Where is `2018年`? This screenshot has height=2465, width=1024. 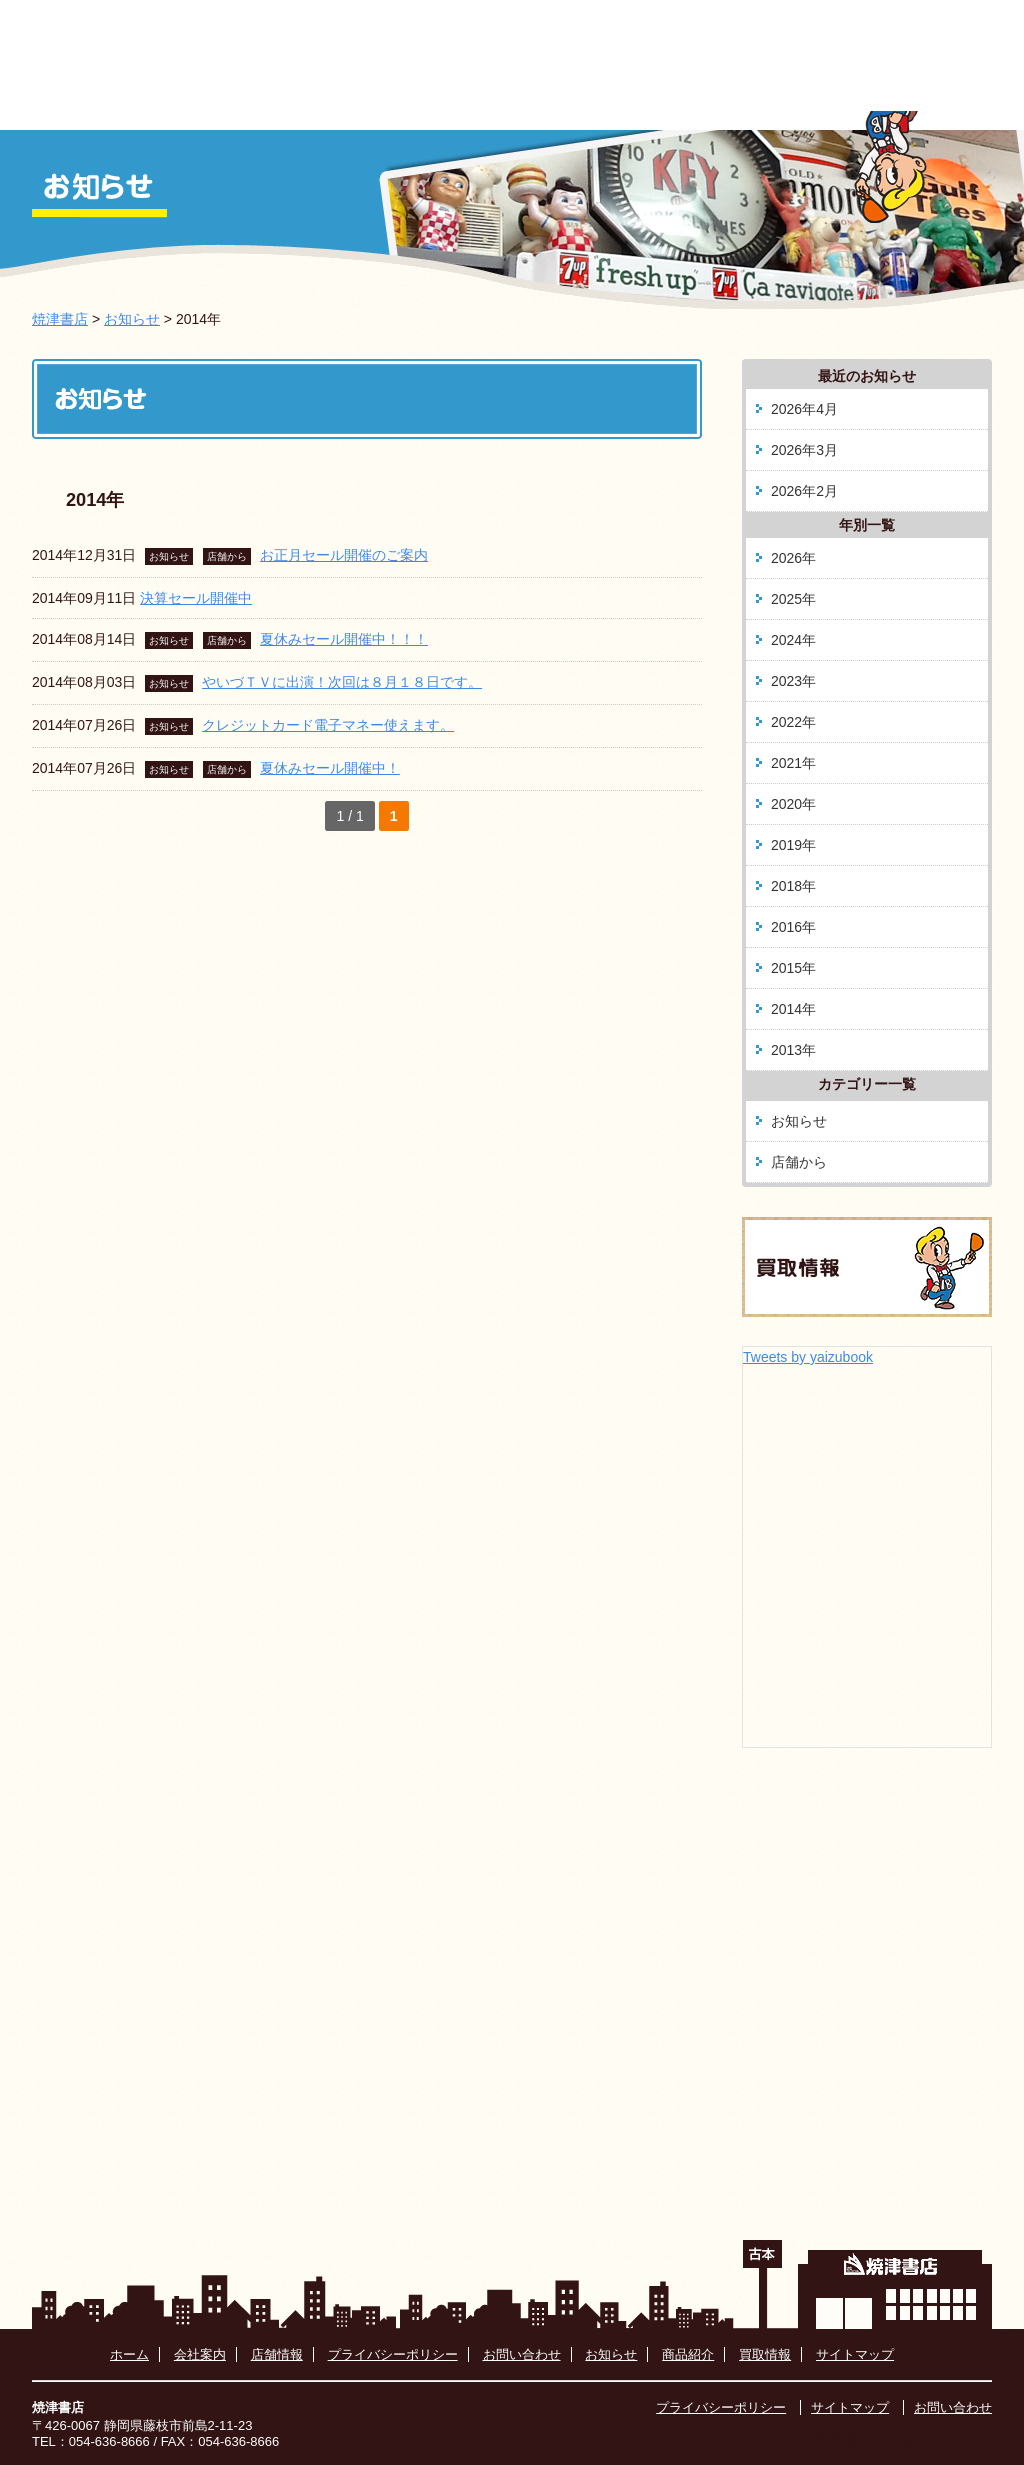
2018年 is located at coordinates (793, 886).